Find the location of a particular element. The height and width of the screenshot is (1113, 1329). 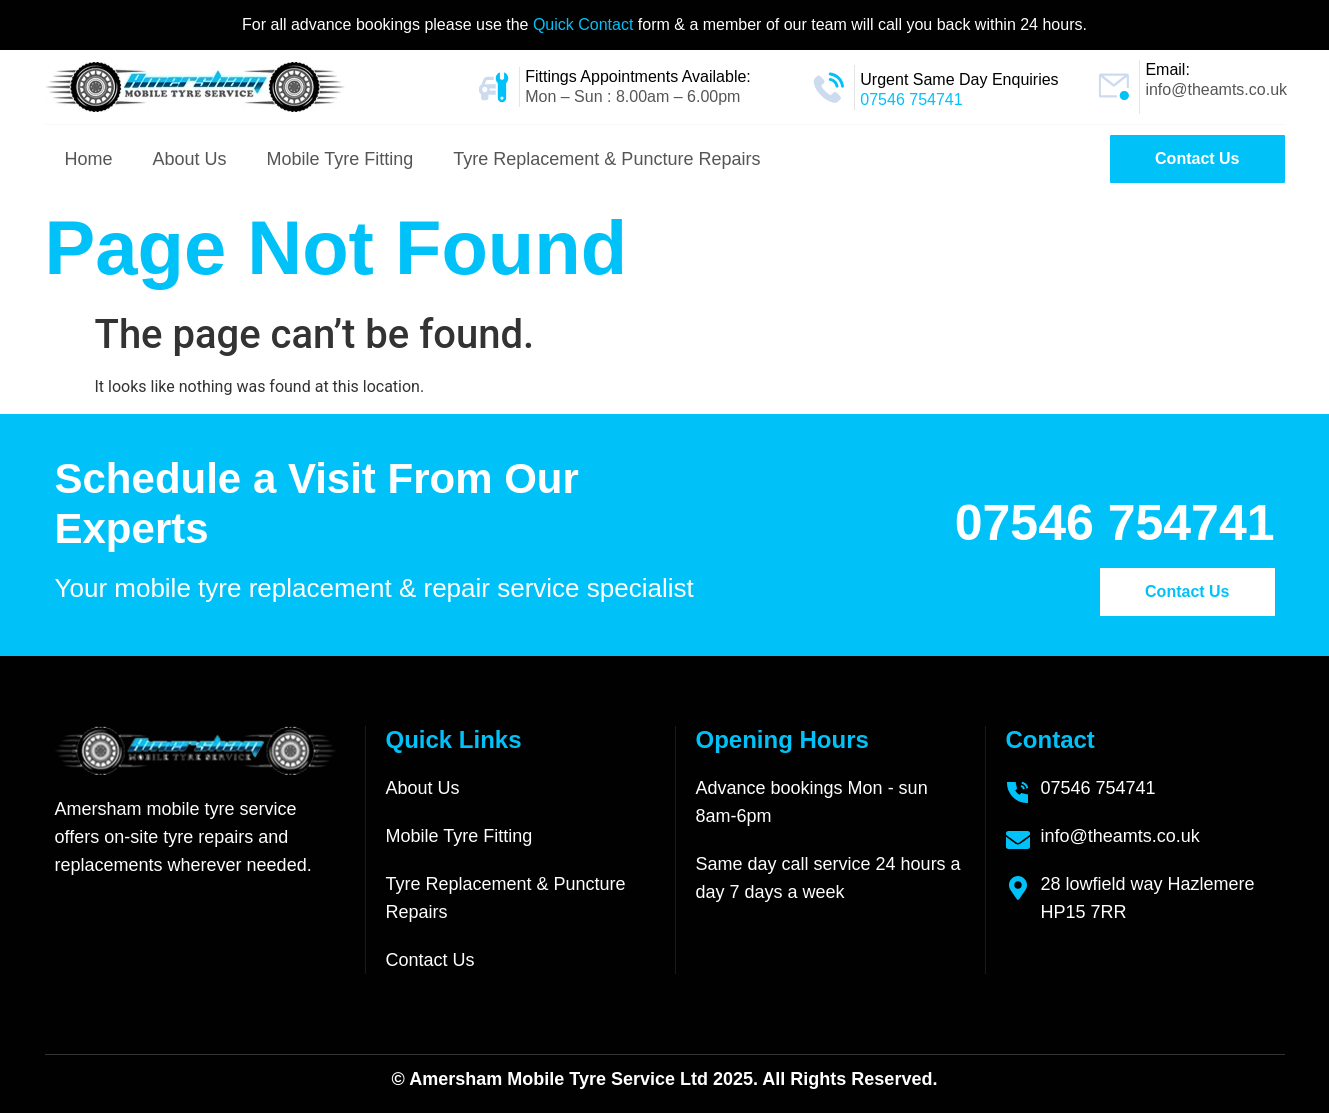

07546 754741 is located at coordinates (911, 99).